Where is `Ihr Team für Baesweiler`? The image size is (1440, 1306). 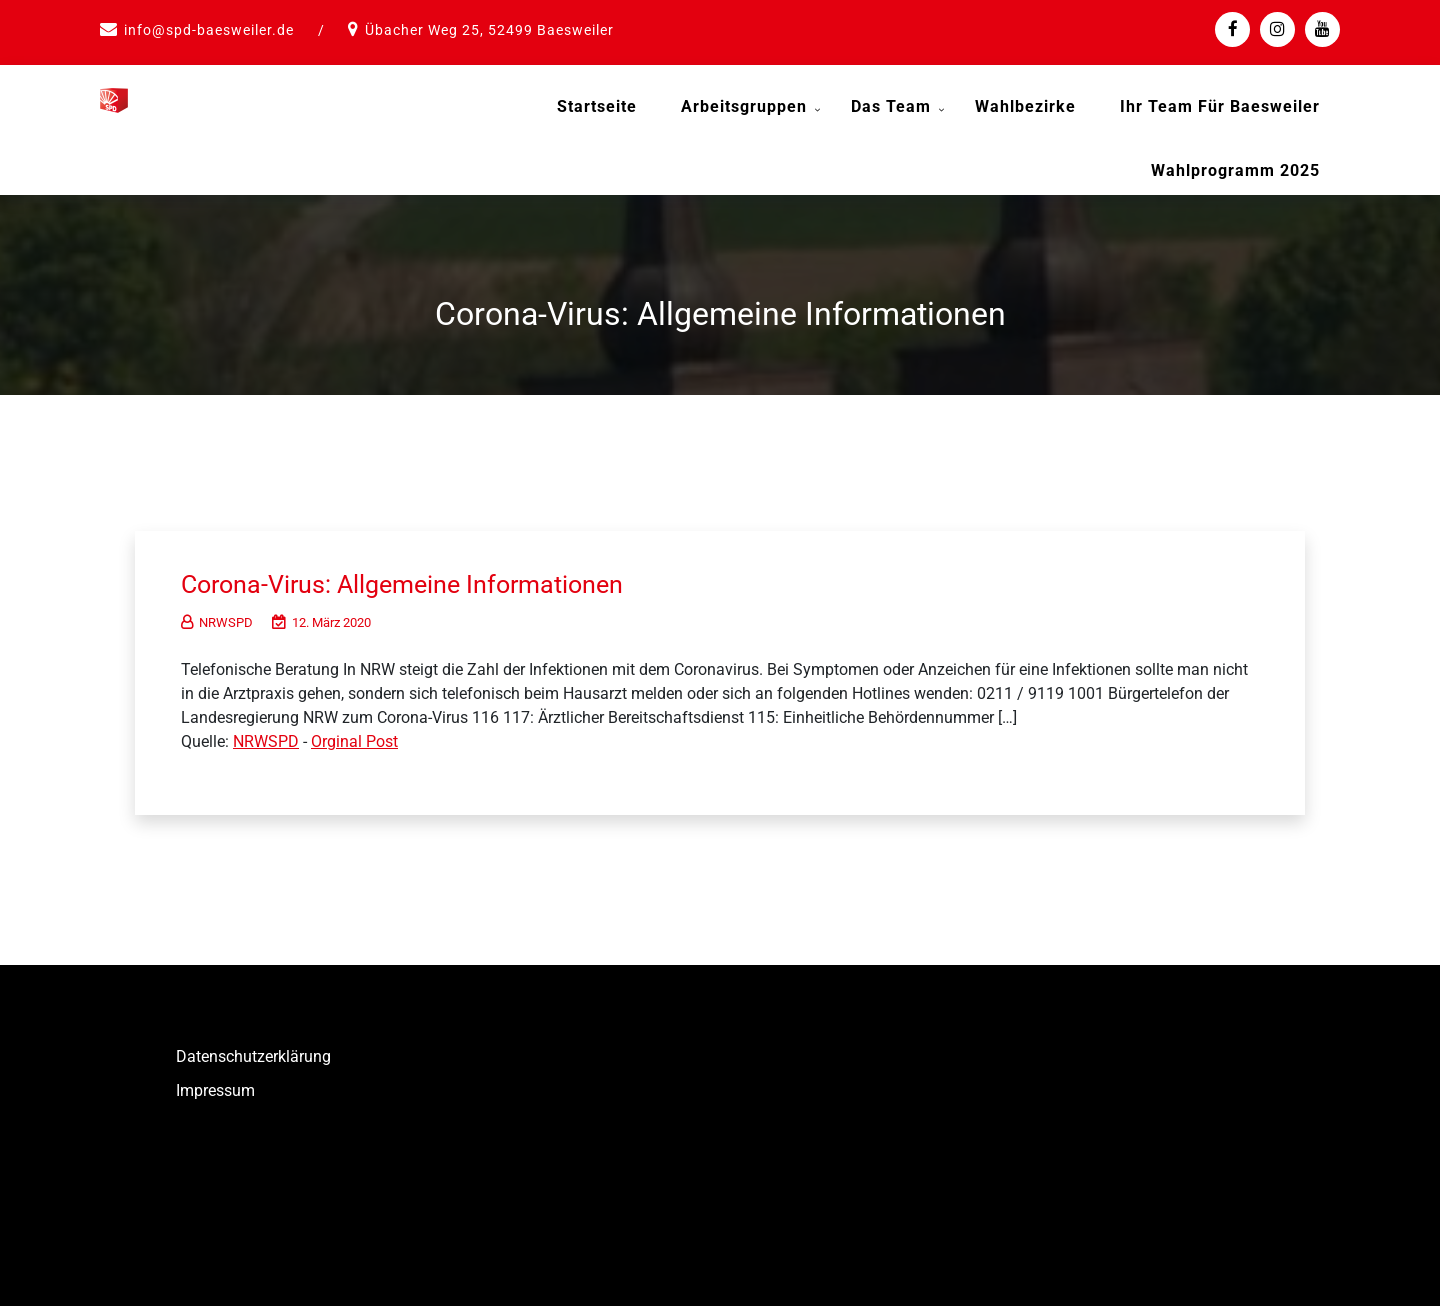 Ihr Team für Baesweiler is located at coordinates (1220, 106).